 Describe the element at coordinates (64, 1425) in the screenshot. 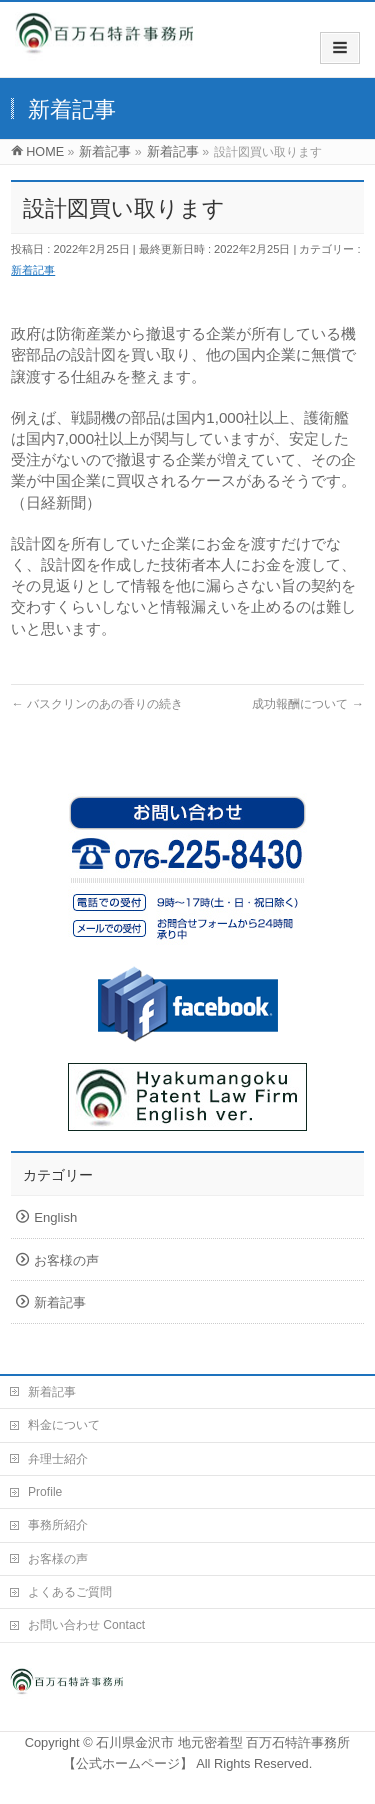

I see `料金について` at that location.